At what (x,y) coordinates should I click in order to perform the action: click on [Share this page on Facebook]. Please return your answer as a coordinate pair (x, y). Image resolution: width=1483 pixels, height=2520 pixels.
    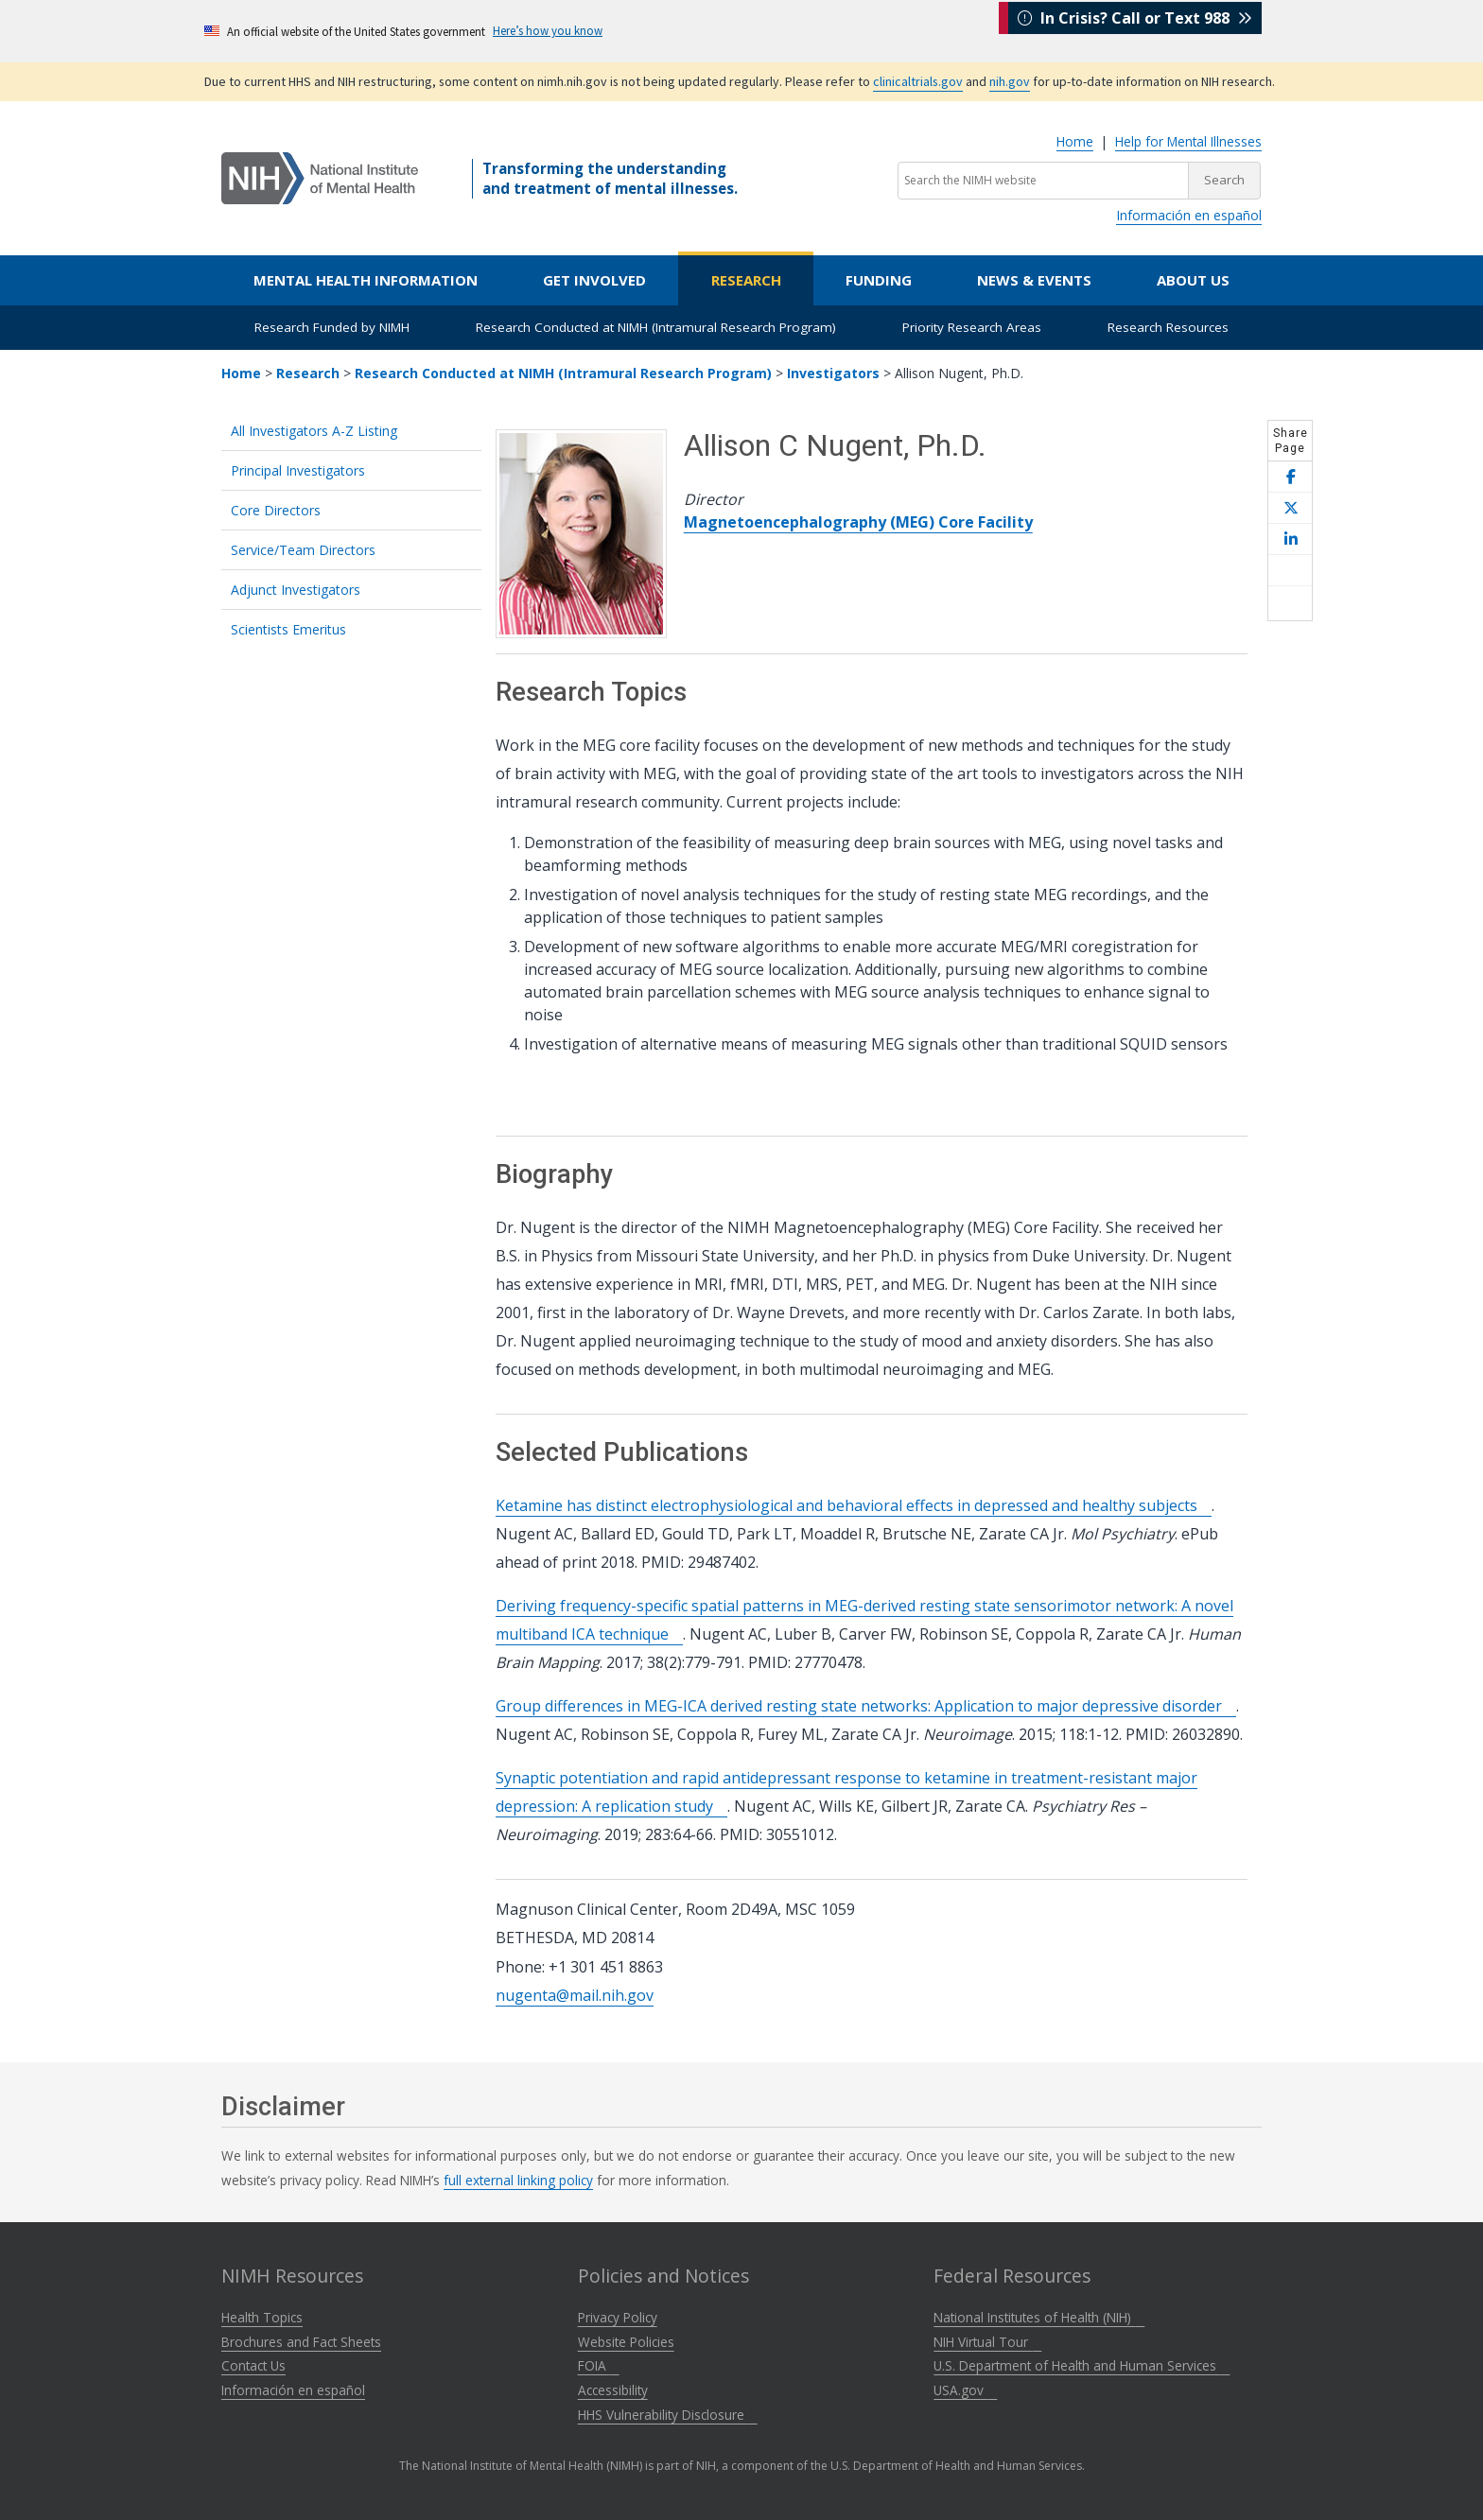
    Looking at the image, I should click on (1290, 477).